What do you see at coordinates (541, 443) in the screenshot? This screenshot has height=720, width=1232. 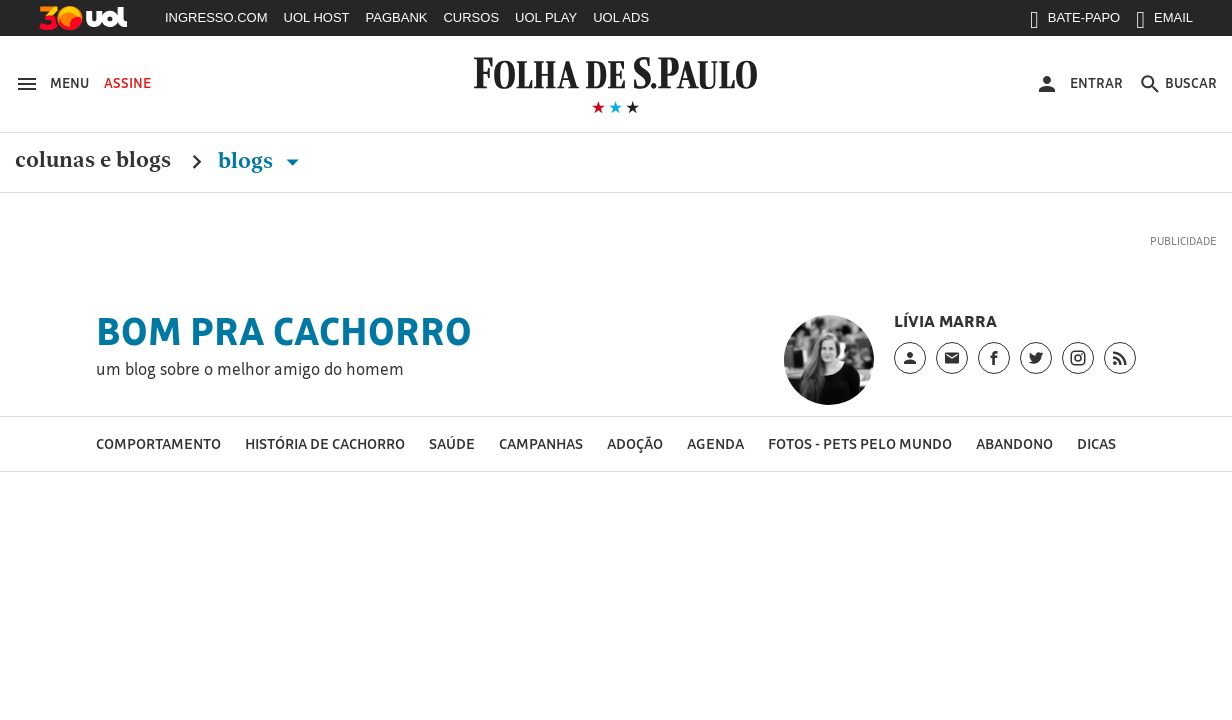 I see `Campanhas` at bounding box center [541, 443].